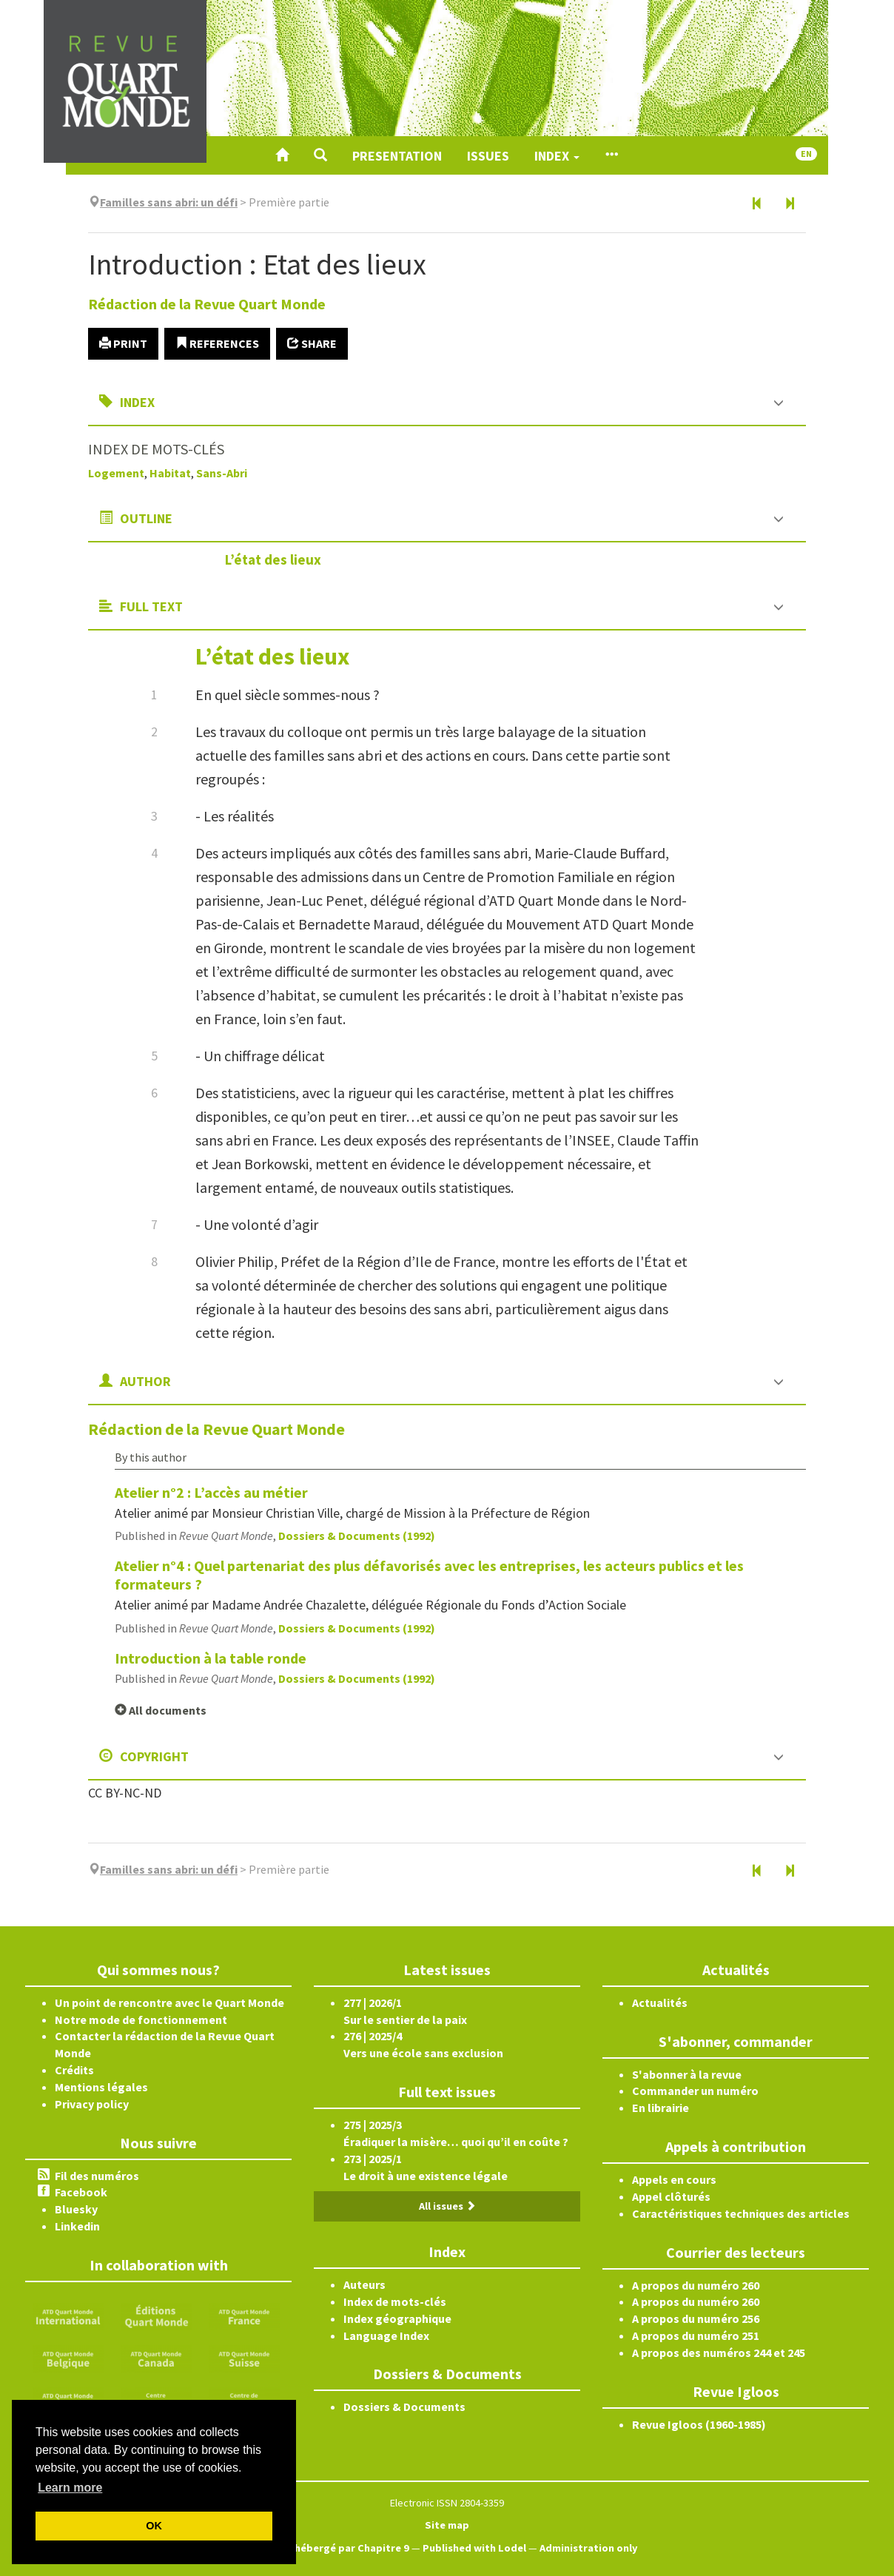  What do you see at coordinates (447, 2206) in the screenshot?
I see `All issues` at bounding box center [447, 2206].